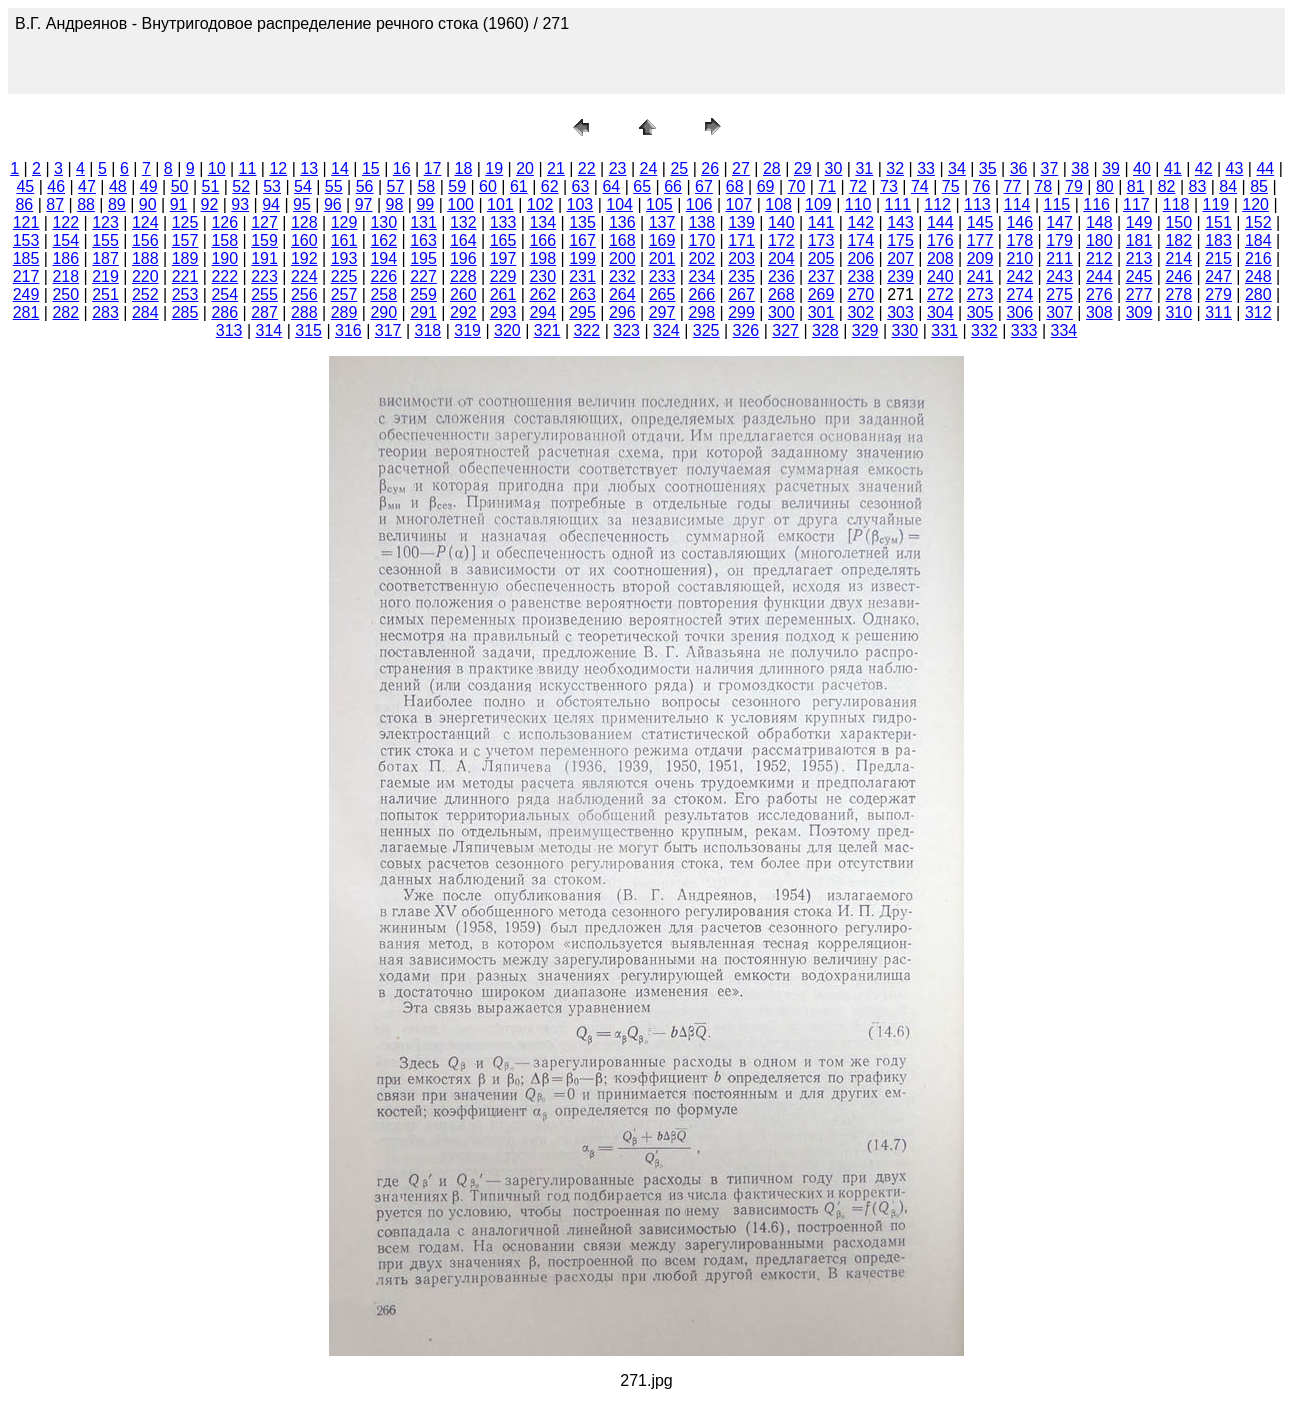  I want to click on 191, so click(264, 258).